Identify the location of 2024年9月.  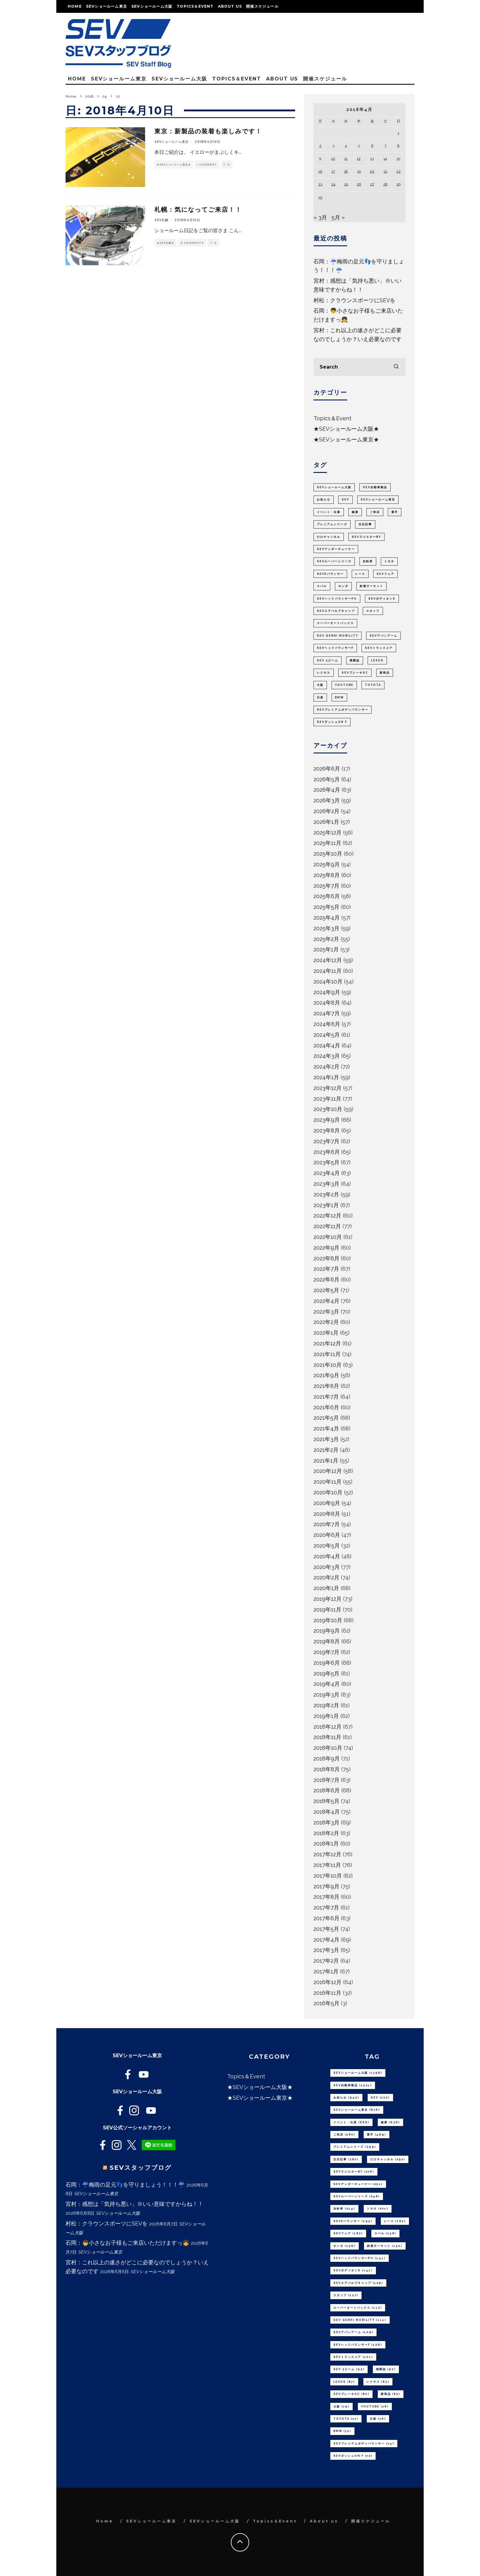
(326, 992).